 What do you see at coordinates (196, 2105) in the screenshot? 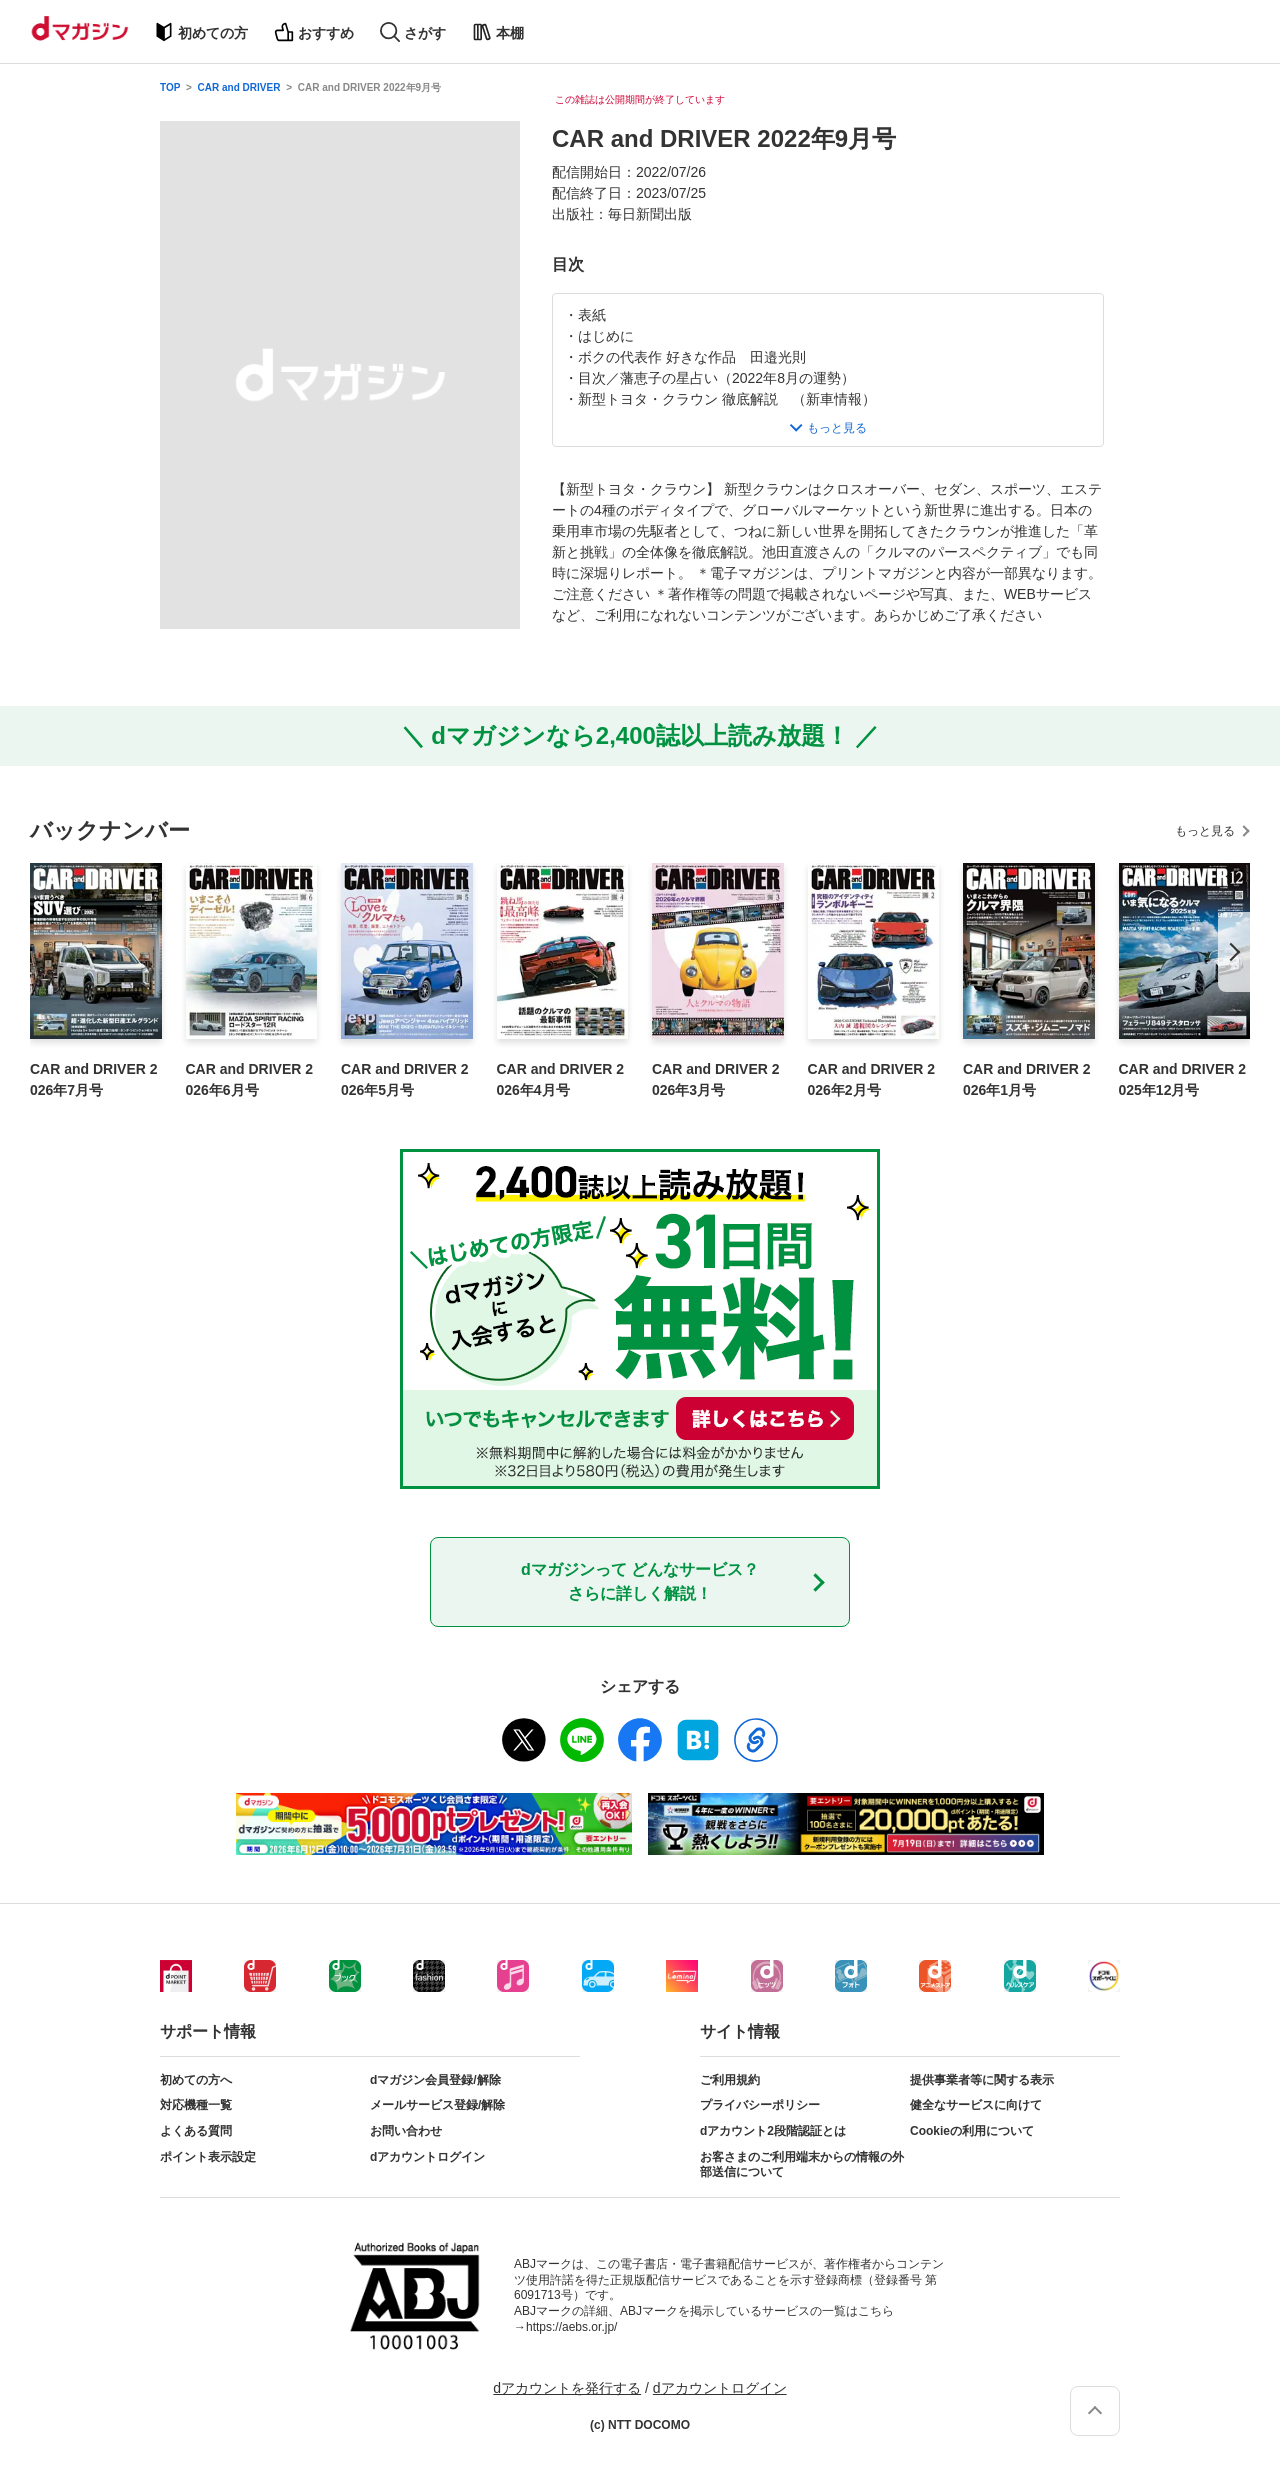
I see `対応機種一覧` at bounding box center [196, 2105].